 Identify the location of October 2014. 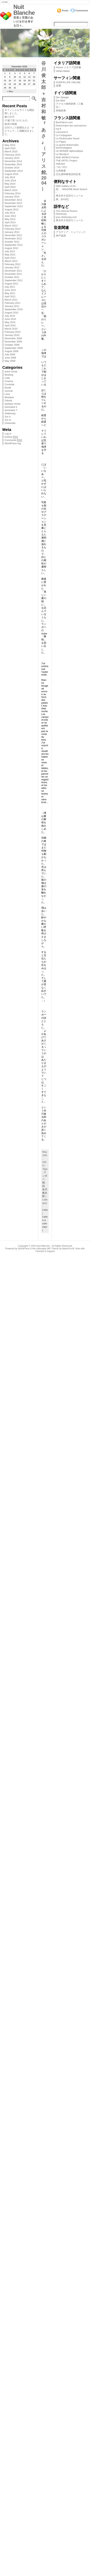
(12, 167).